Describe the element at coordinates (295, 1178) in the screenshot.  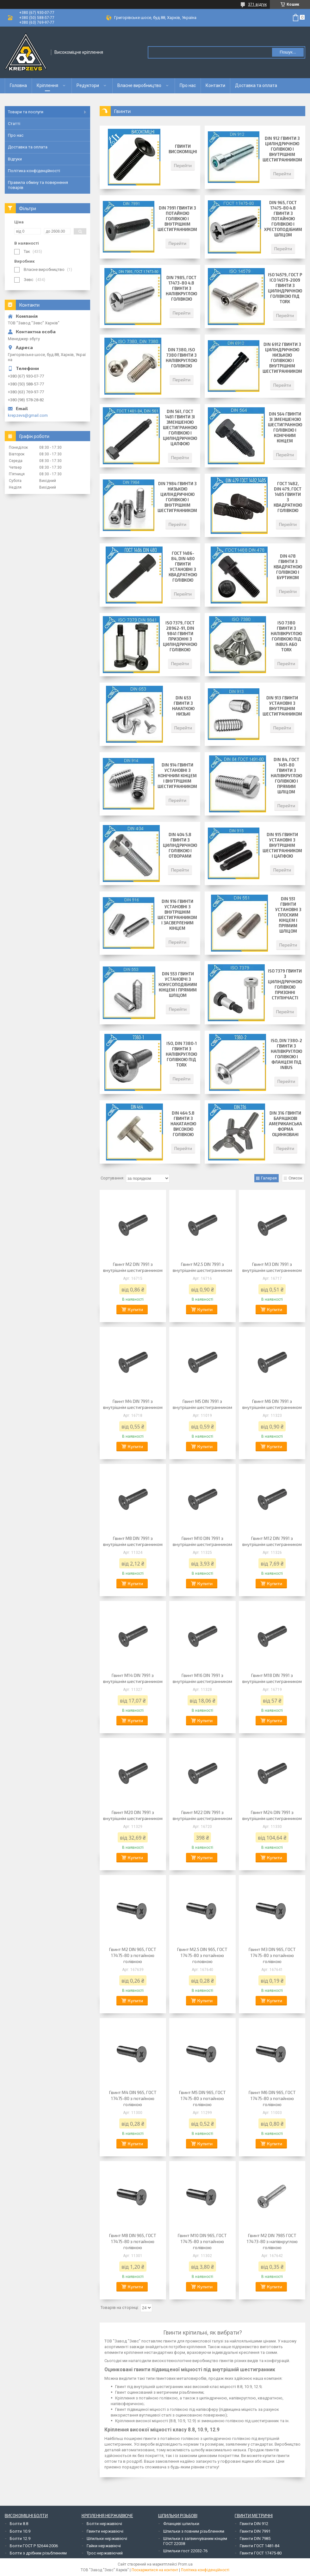
I see `Список` at that location.